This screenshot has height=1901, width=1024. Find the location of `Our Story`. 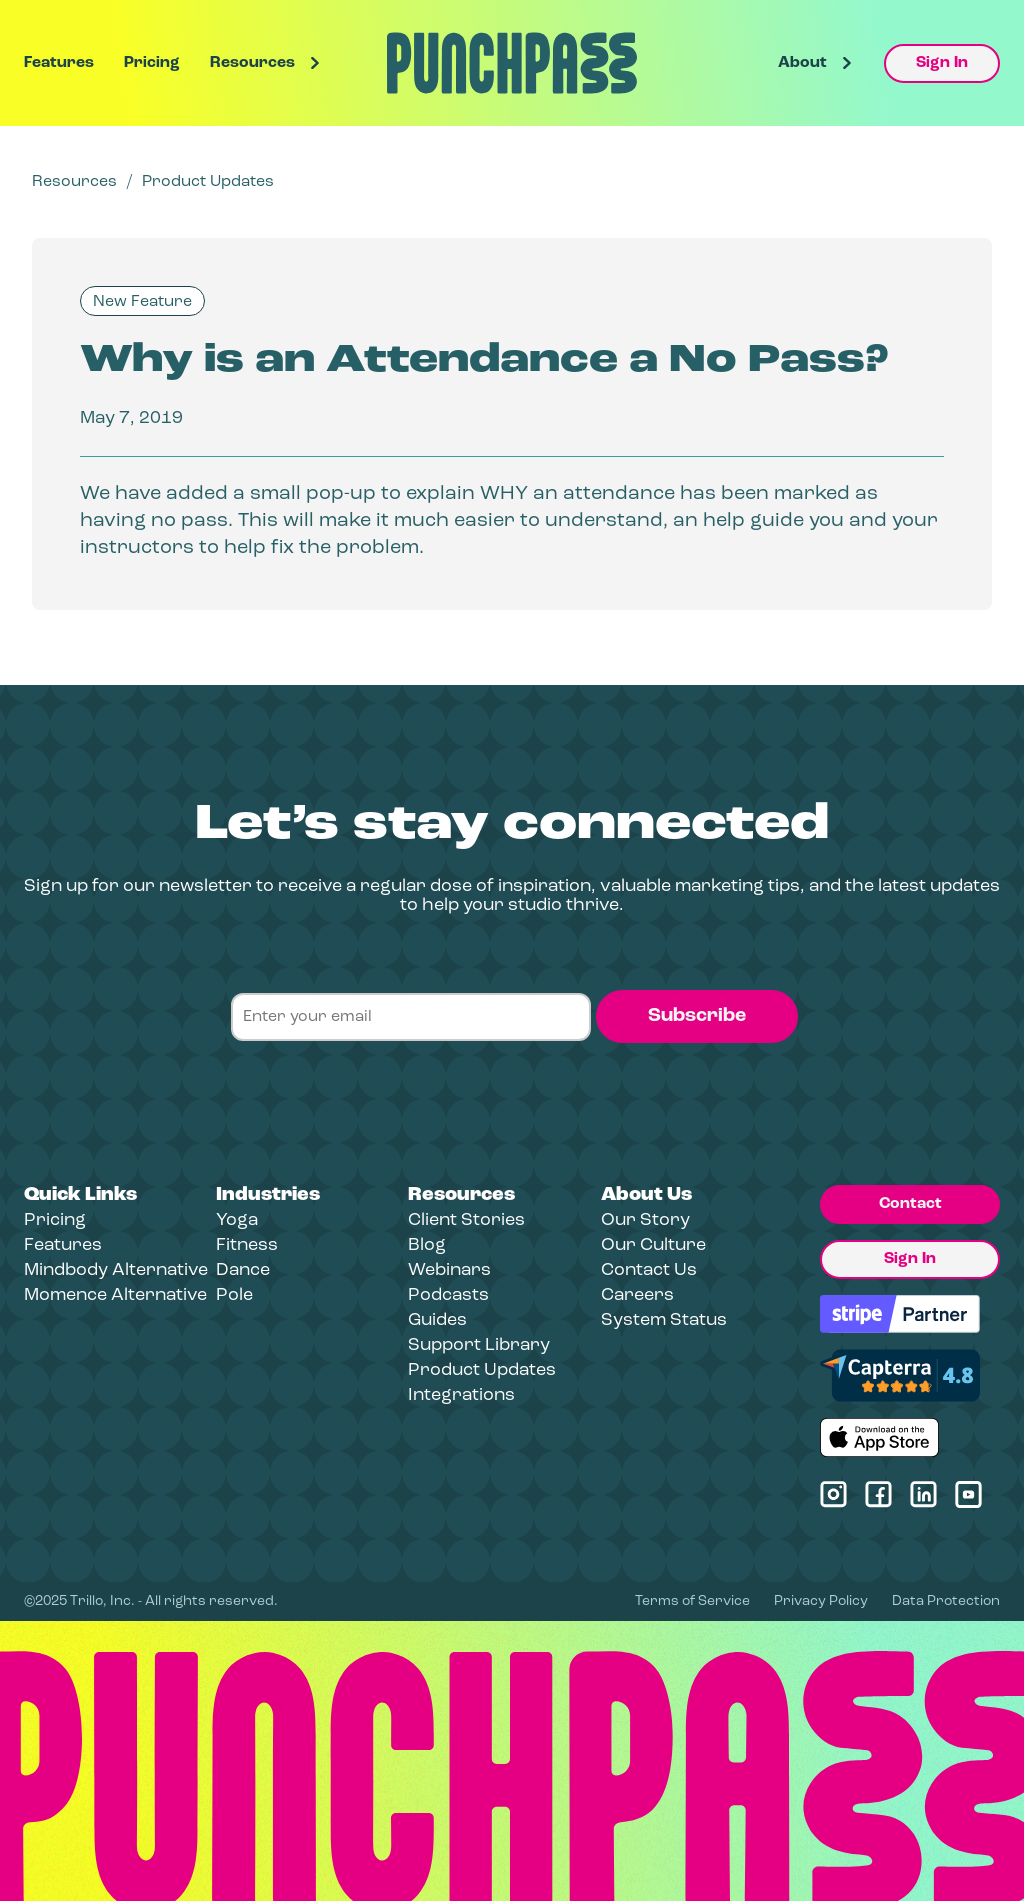

Our Story is located at coordinates (645, 1220).